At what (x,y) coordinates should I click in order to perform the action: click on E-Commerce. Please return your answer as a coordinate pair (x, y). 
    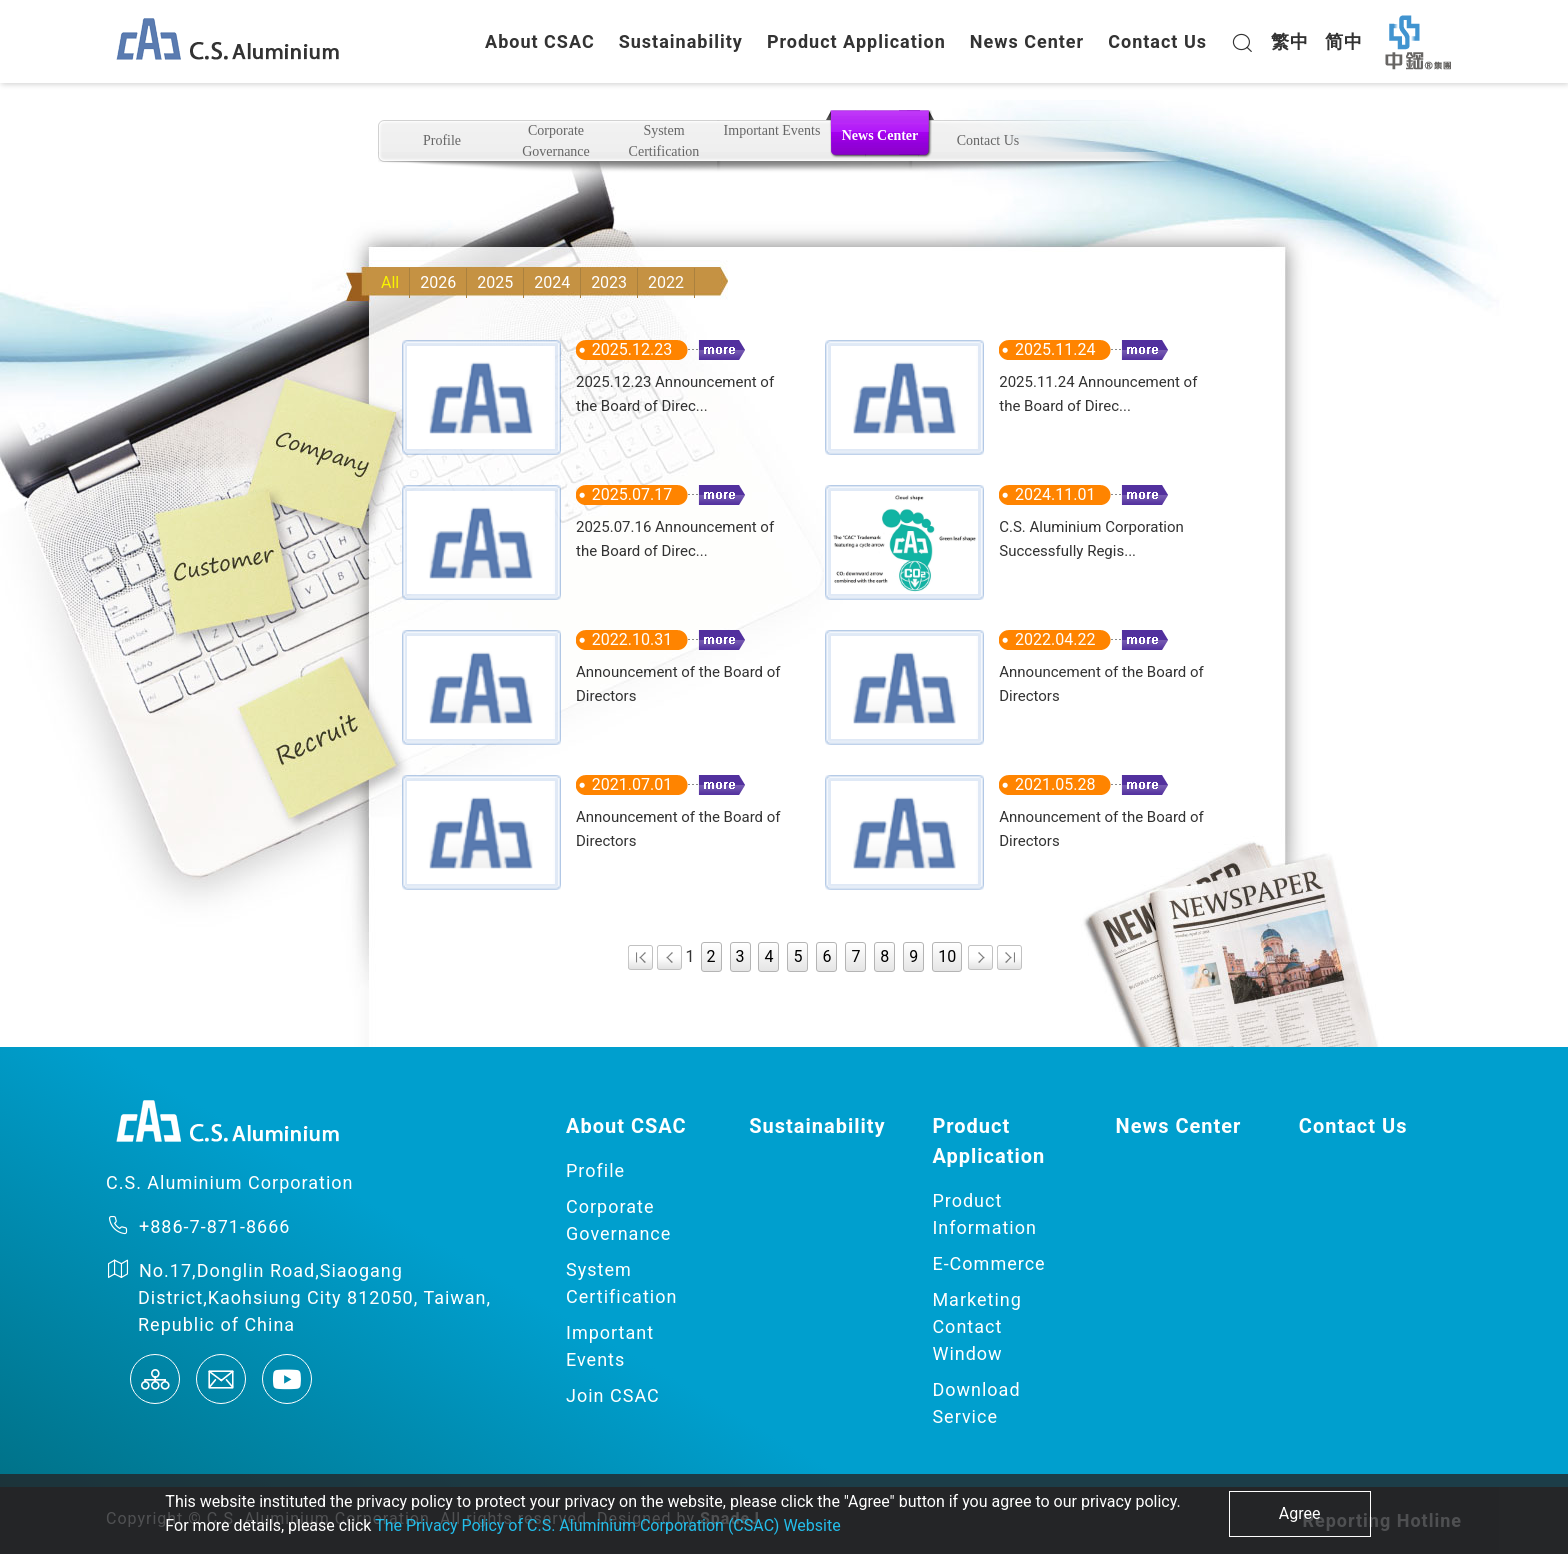
    Looking at the image, I should click on (988, 1263).